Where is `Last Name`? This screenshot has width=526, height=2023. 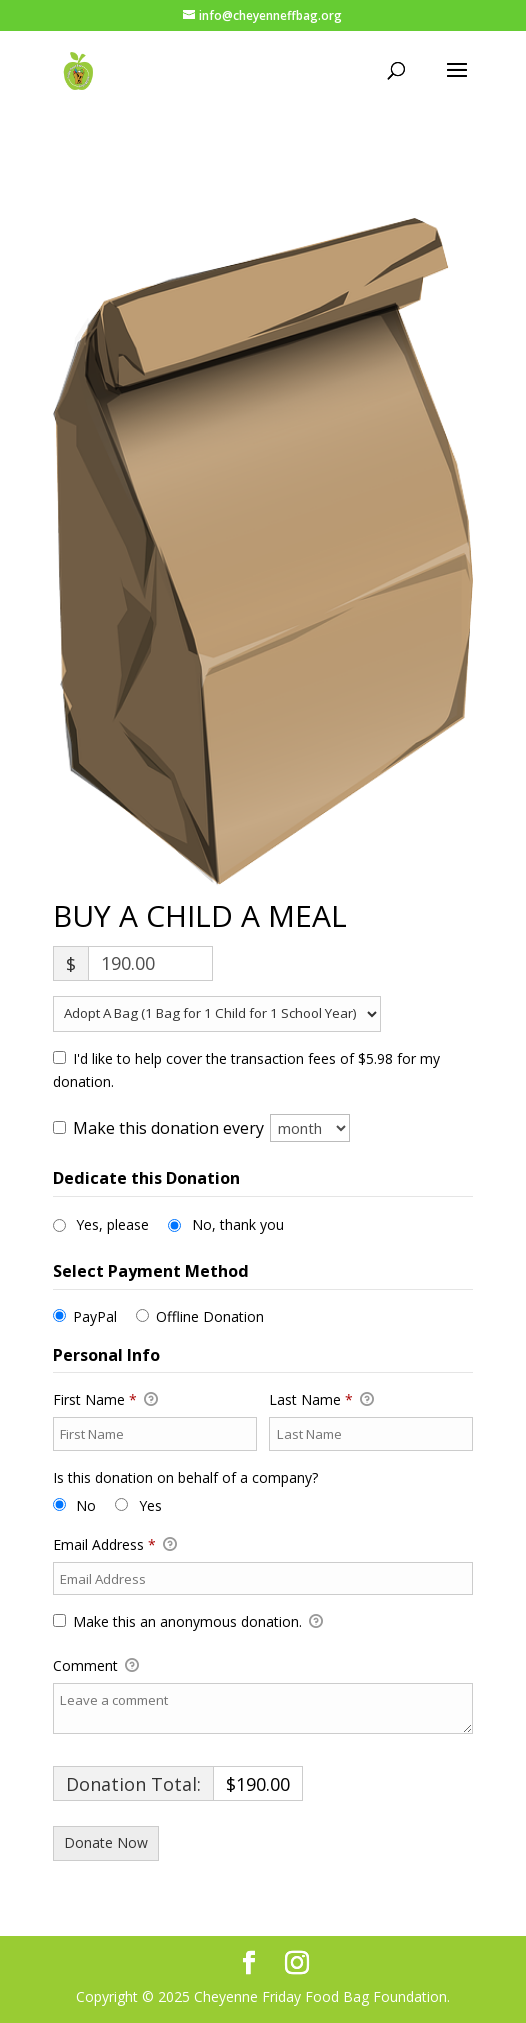 Last Name is located at coordinates (321, 1400).